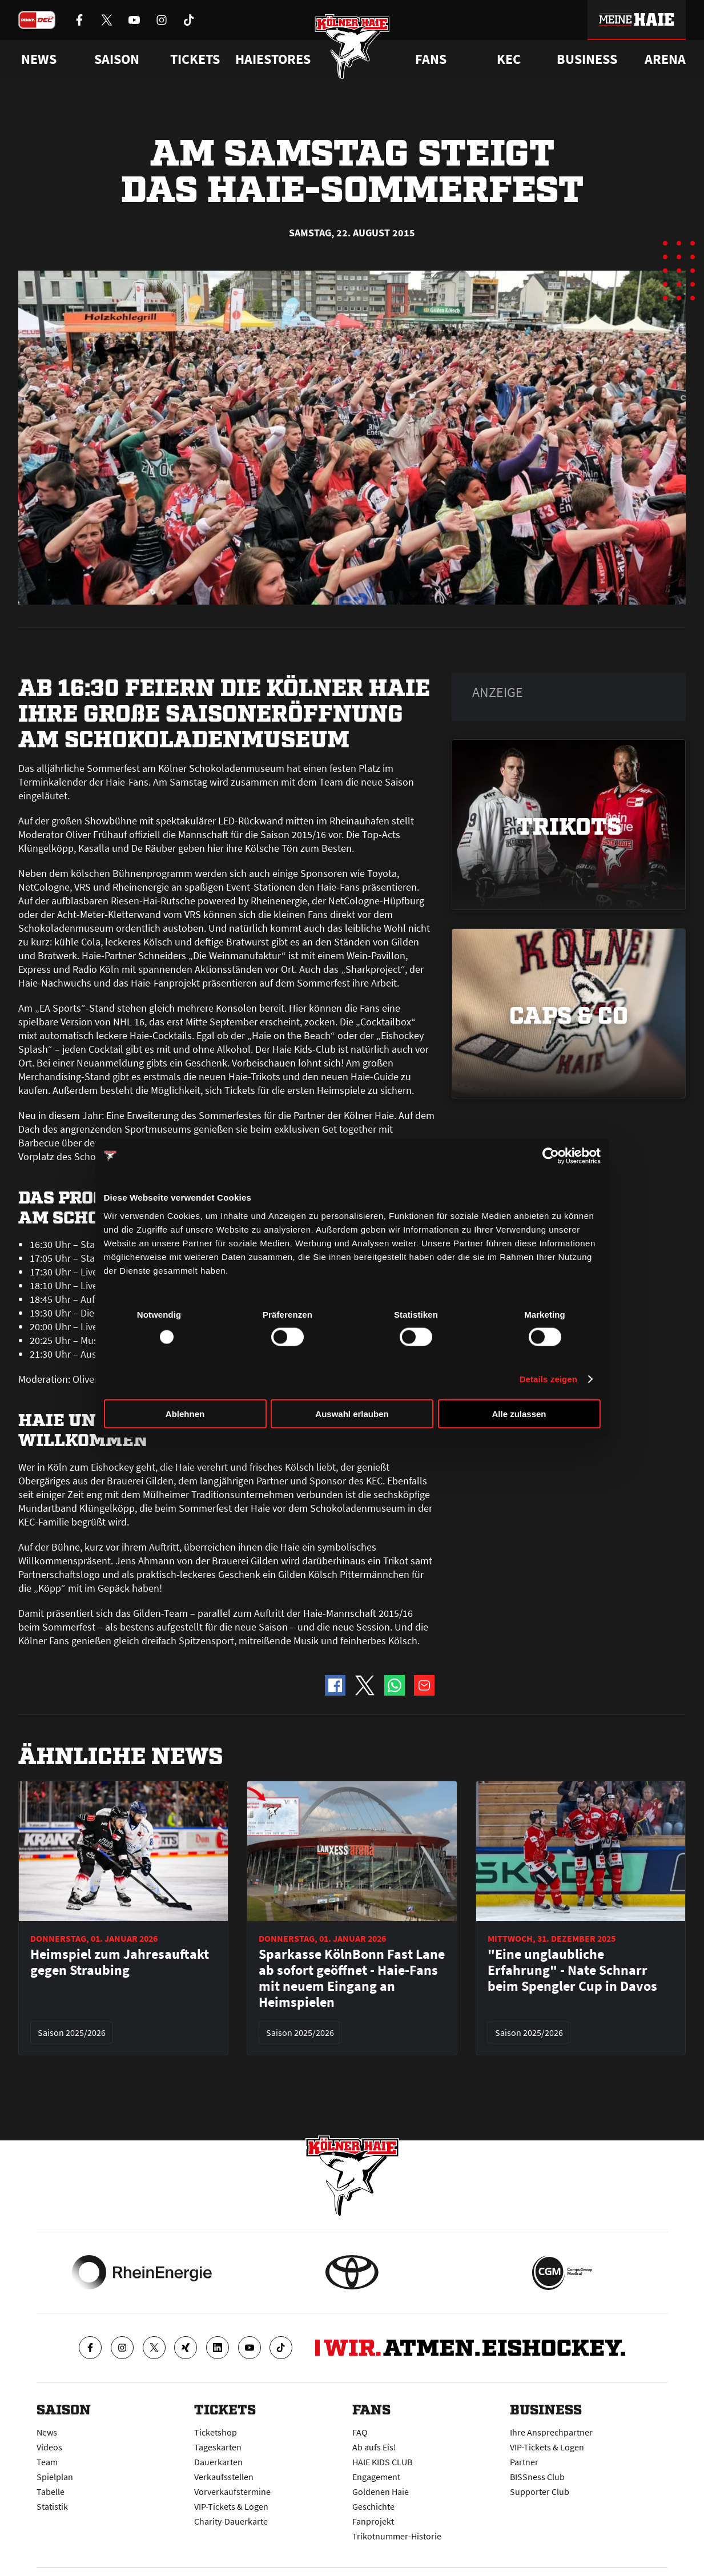 The width and height of the screenshot is (704, 2576). Describe the element at coordinates (218, 2462) in the screenshot. I see `Dauerkarten` at that location.